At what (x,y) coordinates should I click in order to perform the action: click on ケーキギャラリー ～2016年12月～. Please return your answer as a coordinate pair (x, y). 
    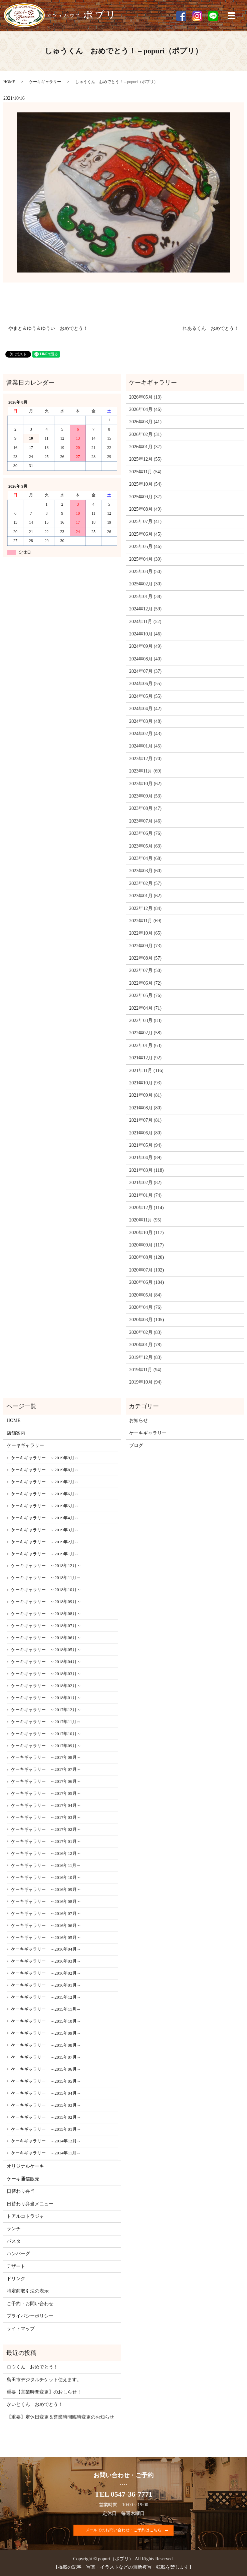
    Looking at the image, I should click on (46, 1853).